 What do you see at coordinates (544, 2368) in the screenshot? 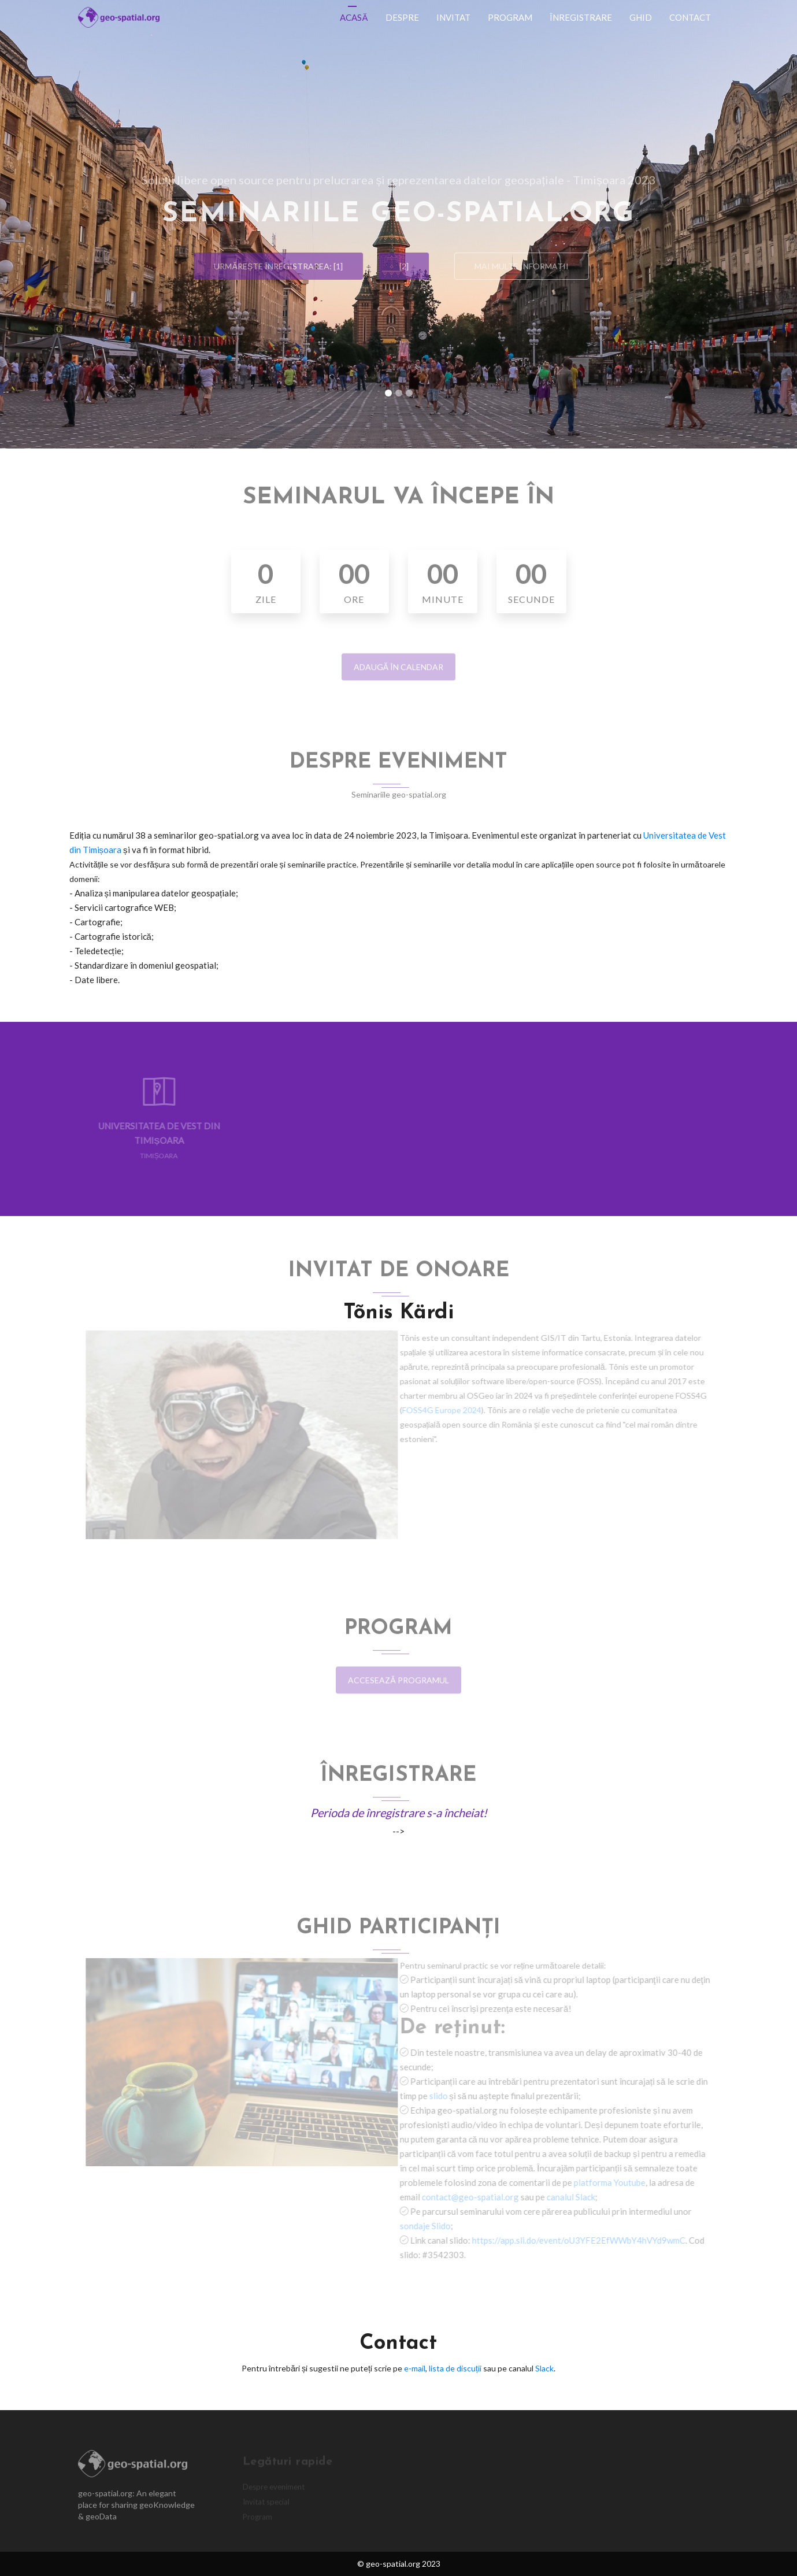
I see `Slack` at bounding box center [544, 2368].